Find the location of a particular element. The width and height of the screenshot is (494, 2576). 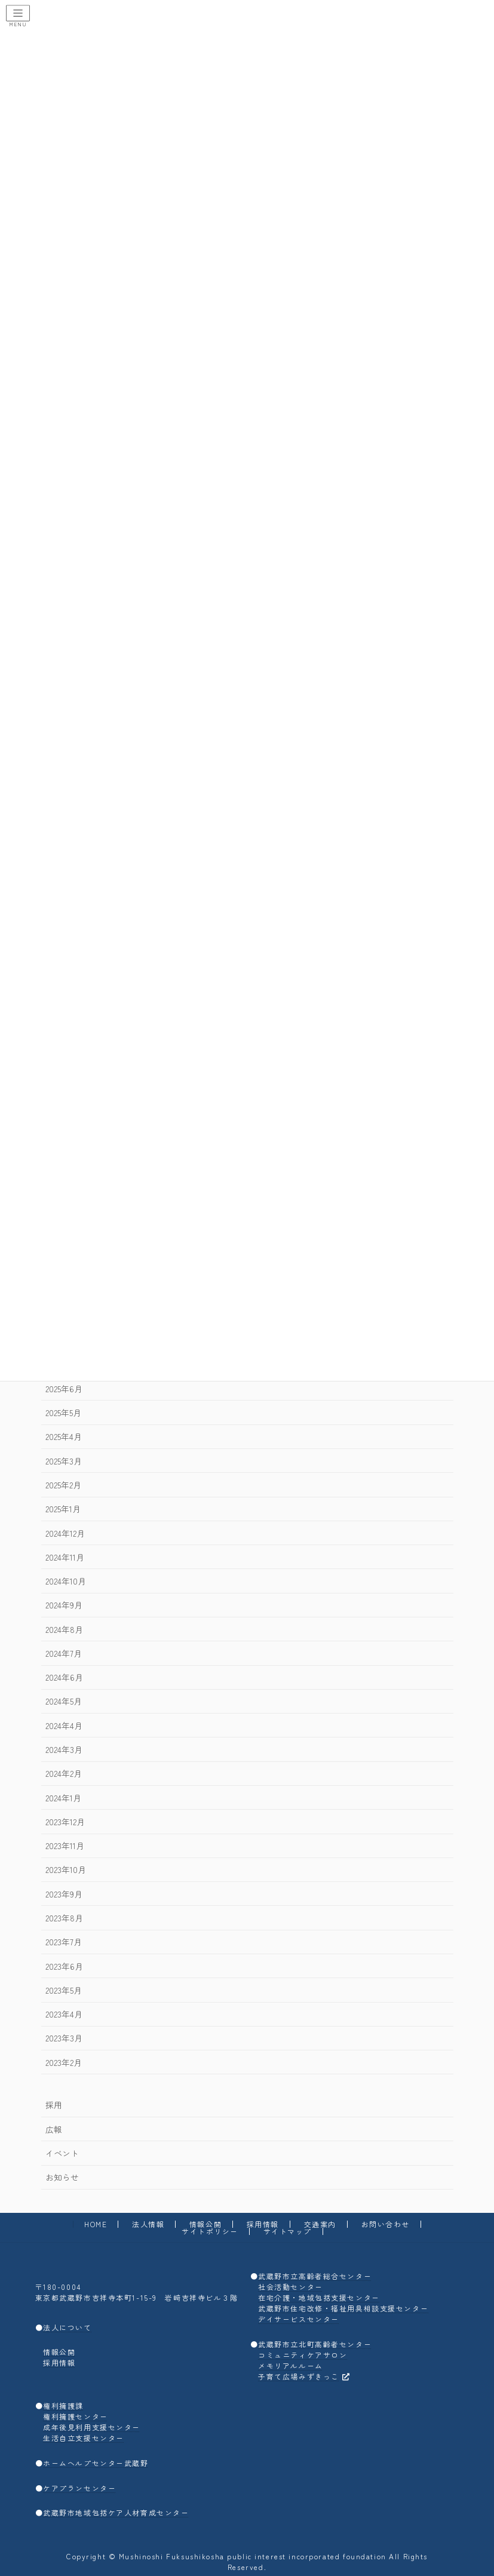

2023年4月 is located at coordinates (63, 2014).